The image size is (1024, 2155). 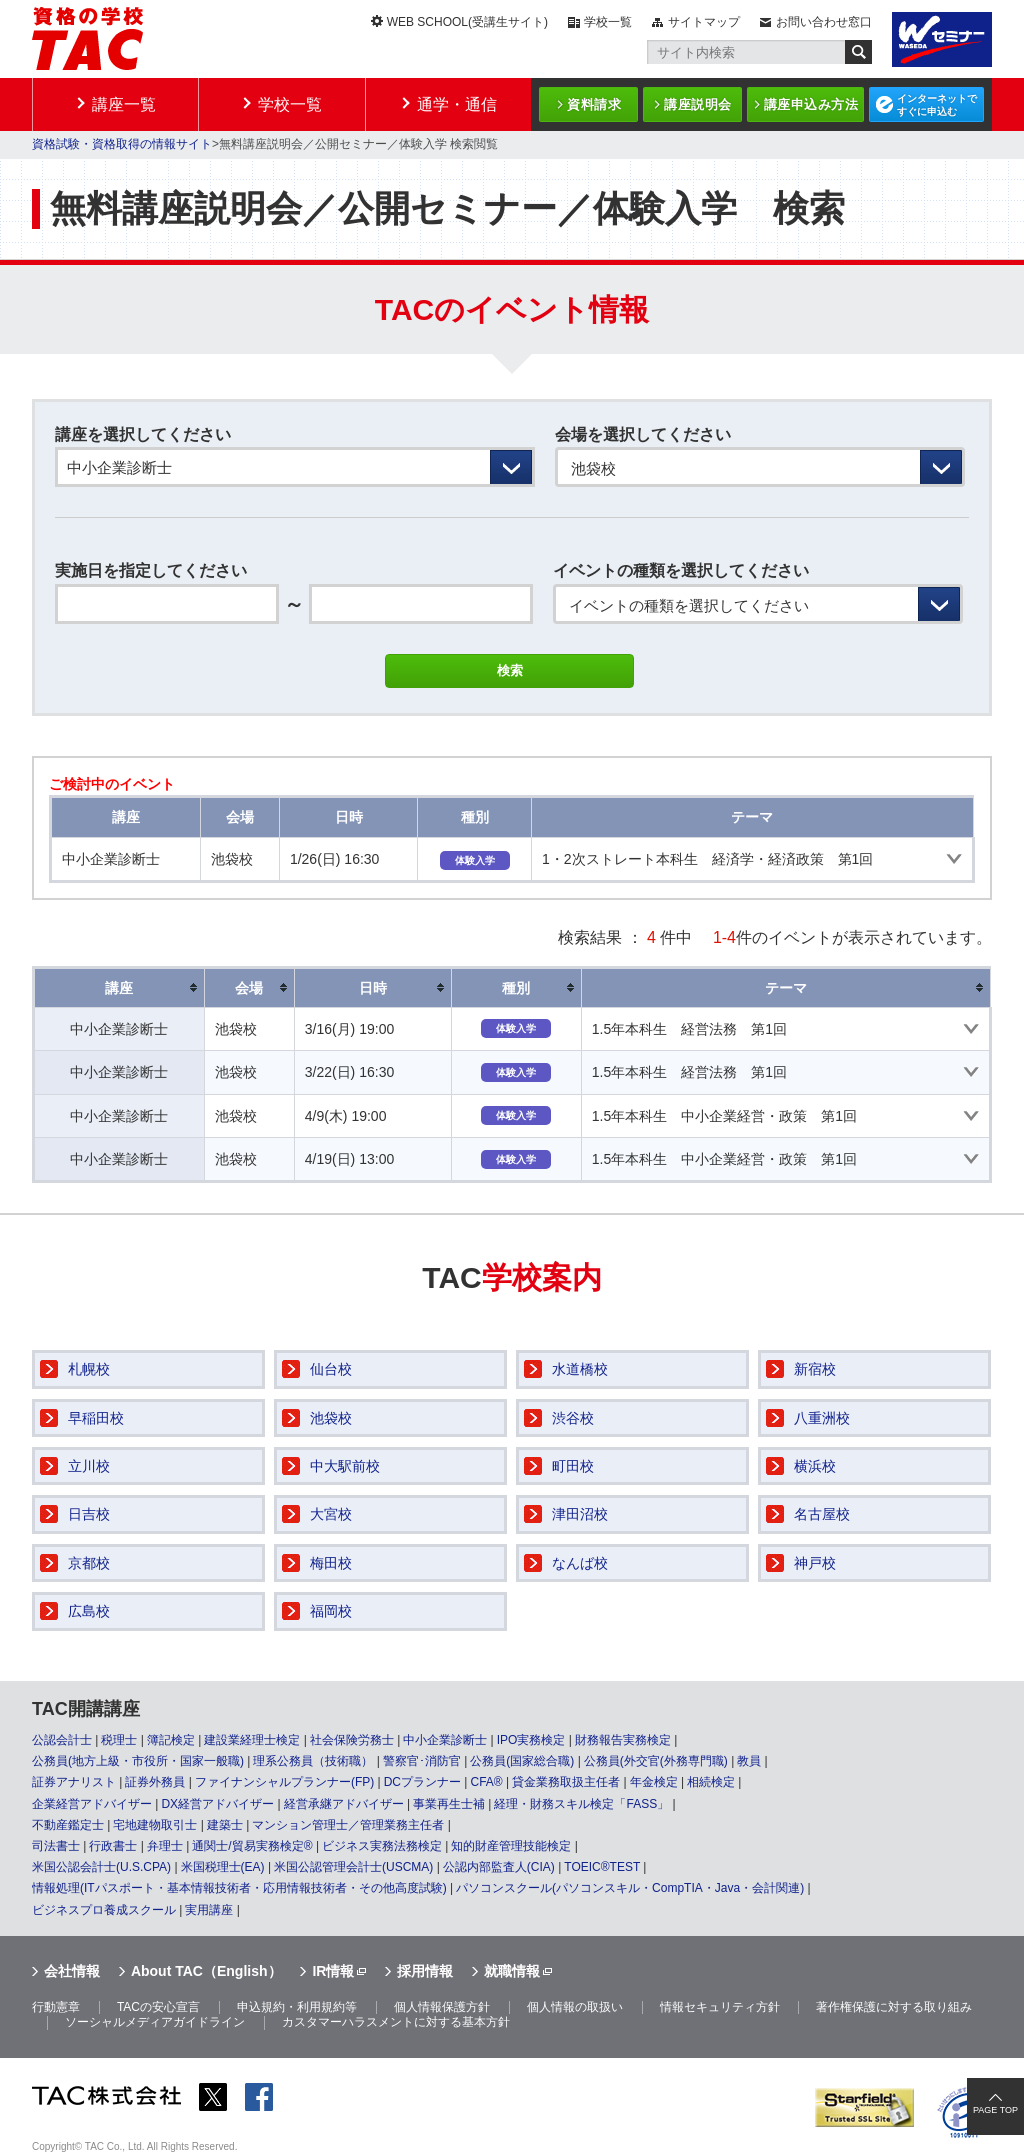 What do you see at coordinates (119, 1740) in the screenshot?
I see `税理士` at bounding box center [119, 1740].